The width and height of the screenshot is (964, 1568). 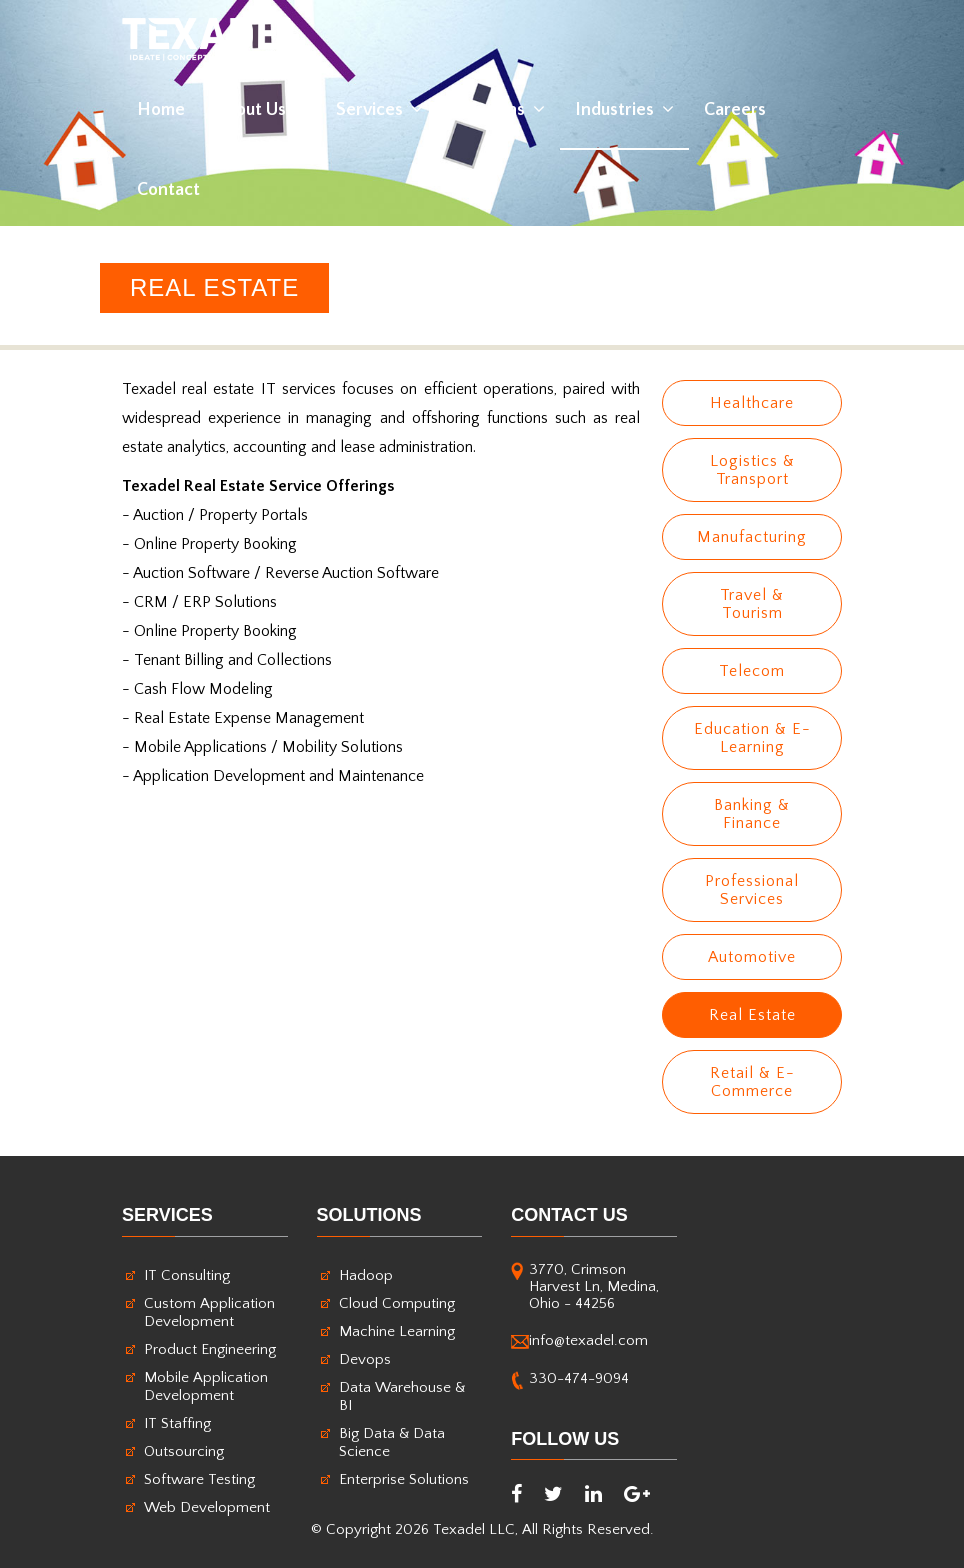 I want to click on Services, so click(x=379, y=110).